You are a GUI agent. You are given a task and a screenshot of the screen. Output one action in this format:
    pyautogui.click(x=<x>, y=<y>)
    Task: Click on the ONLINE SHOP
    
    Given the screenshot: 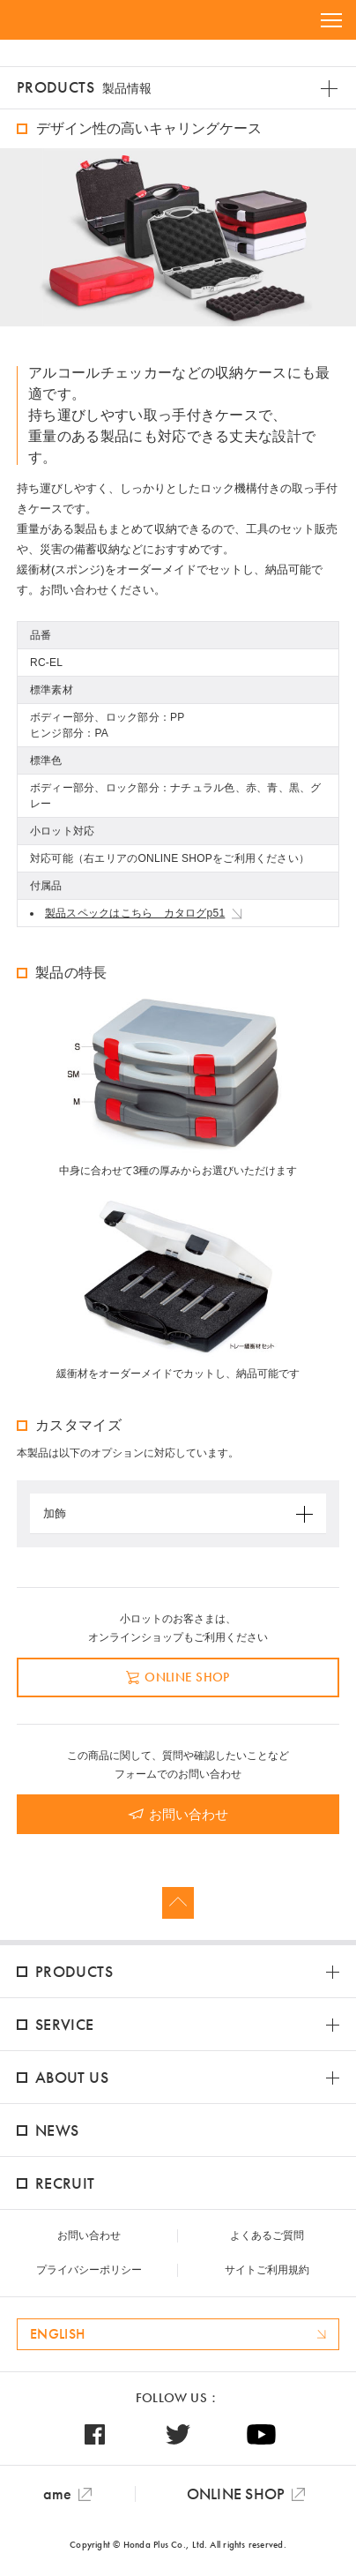 What is the action you would take?
    pyautogui.click(x=187, y=1677)
    